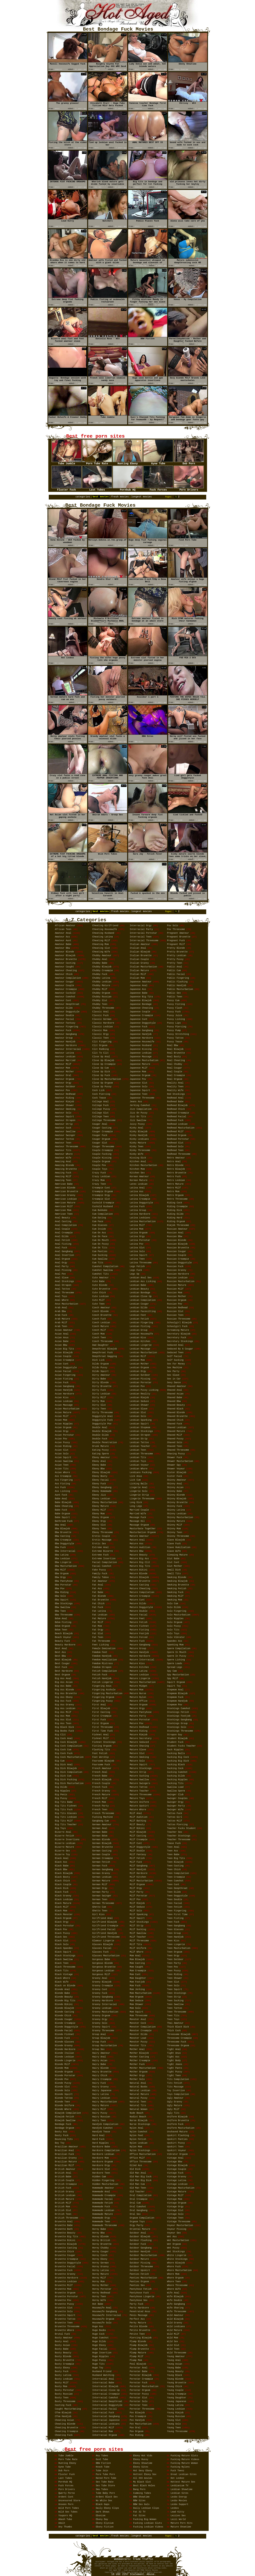 This screenshot has height=2576, width=255. I want to click on Lezzies Sex, so click(178, 2515).